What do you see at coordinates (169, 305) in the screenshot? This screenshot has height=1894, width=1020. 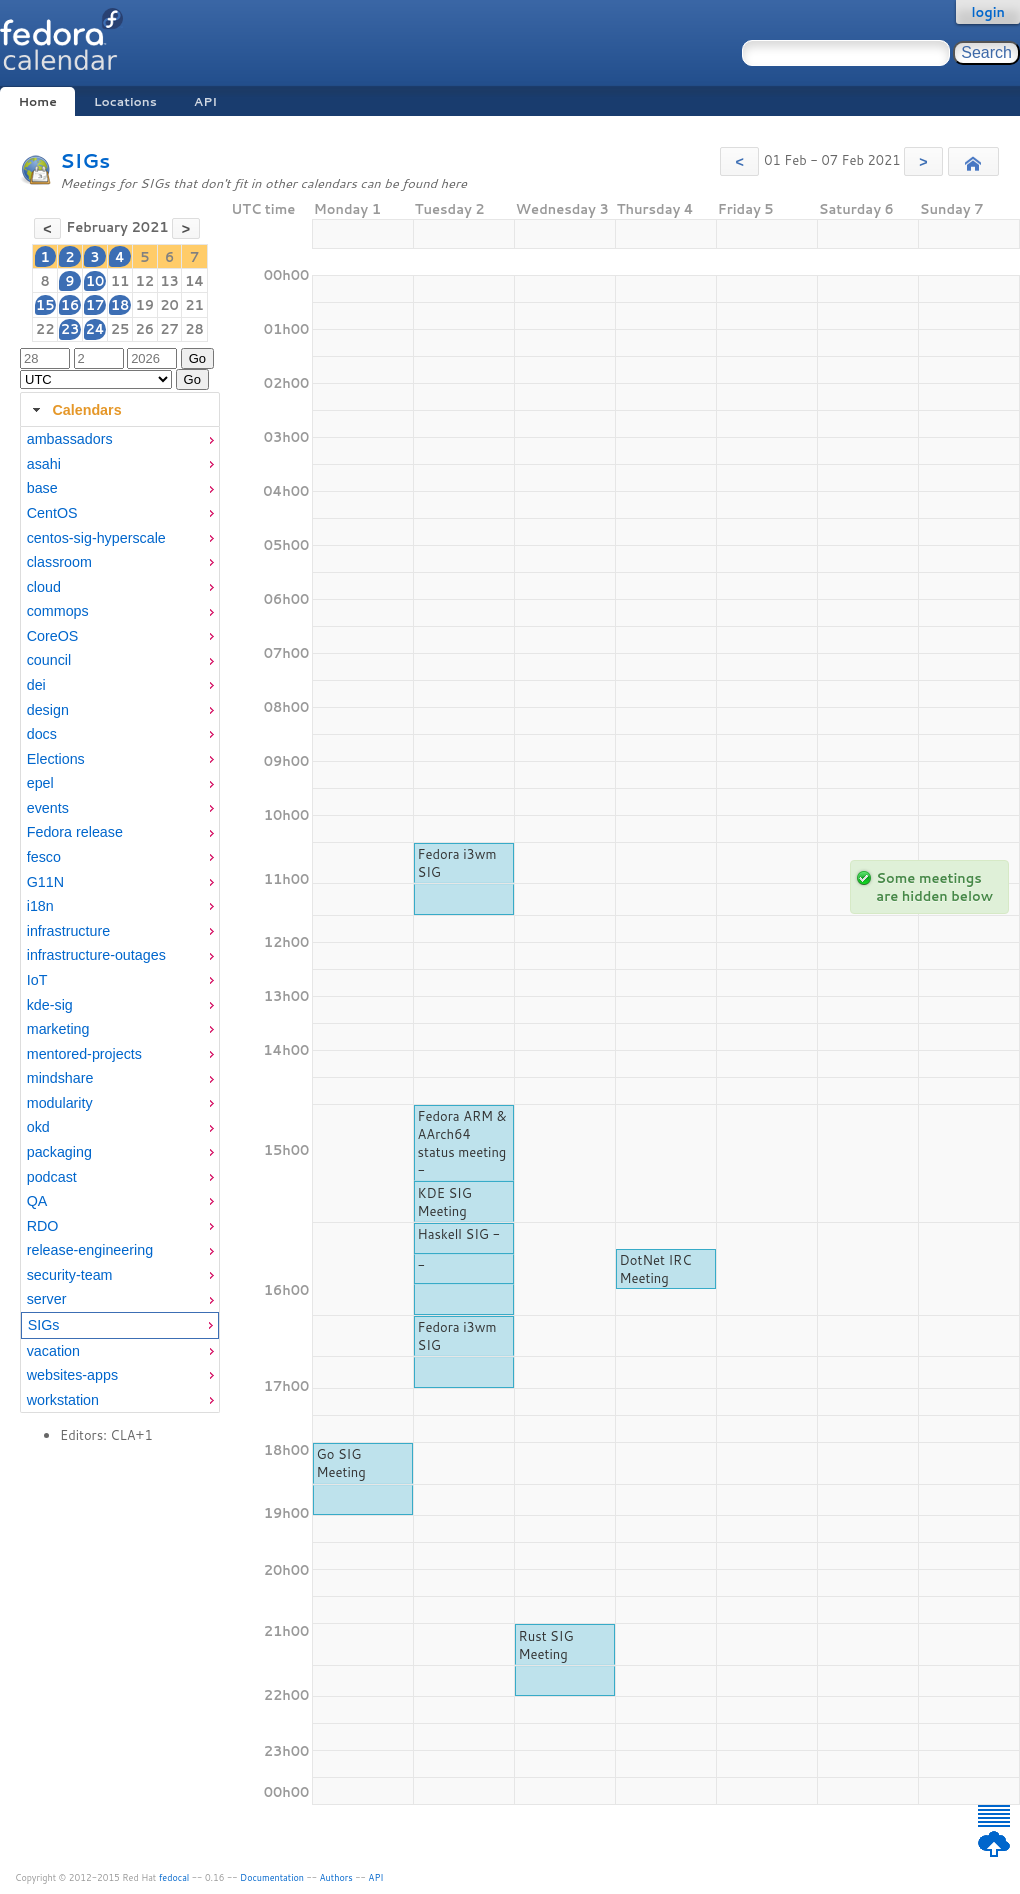 I see `20` at bounding box center [169, 305].